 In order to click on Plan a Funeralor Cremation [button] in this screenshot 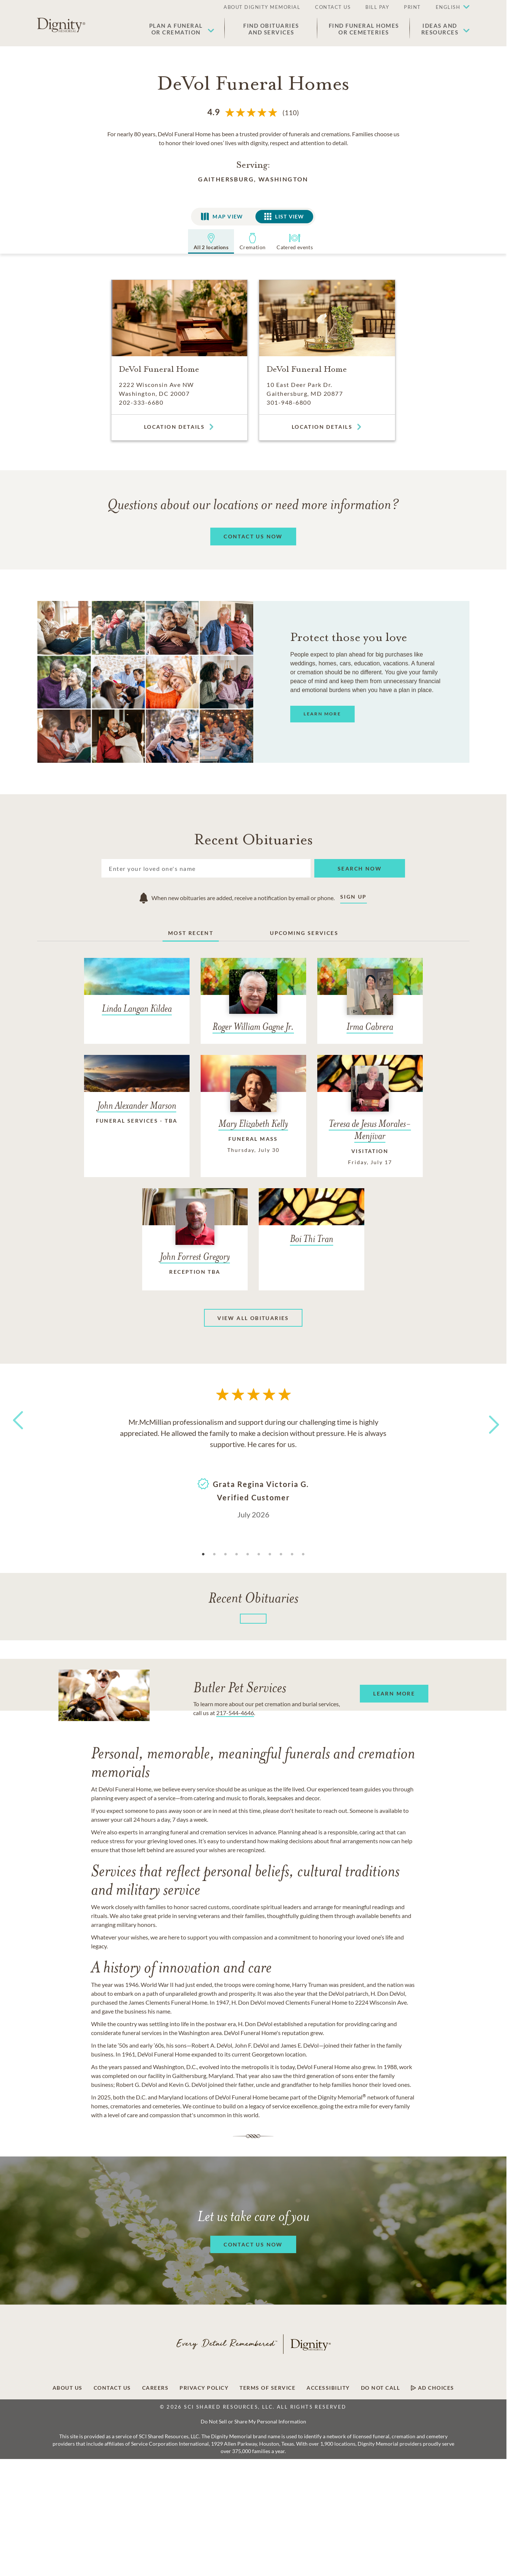, I will do `click(176, 29)`.